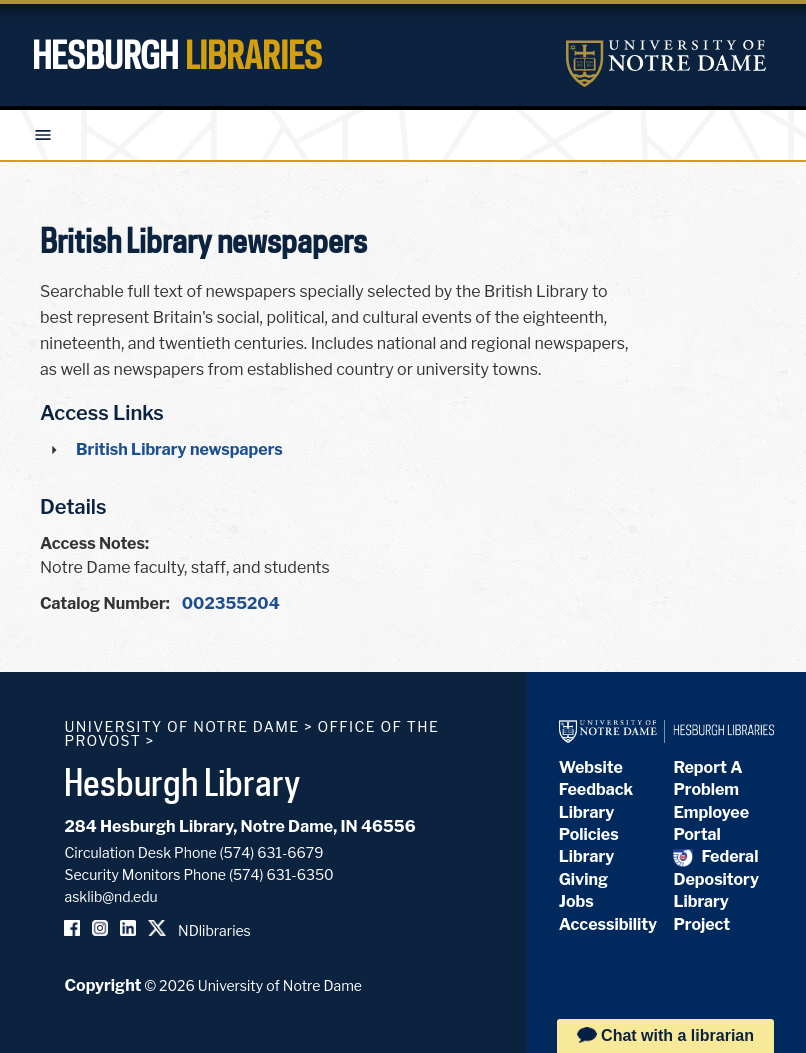 This screenshot has height=1053, width=806. Describe the element at coordinates (102, 985) in the screenshot. I see `Copyright` at that location.